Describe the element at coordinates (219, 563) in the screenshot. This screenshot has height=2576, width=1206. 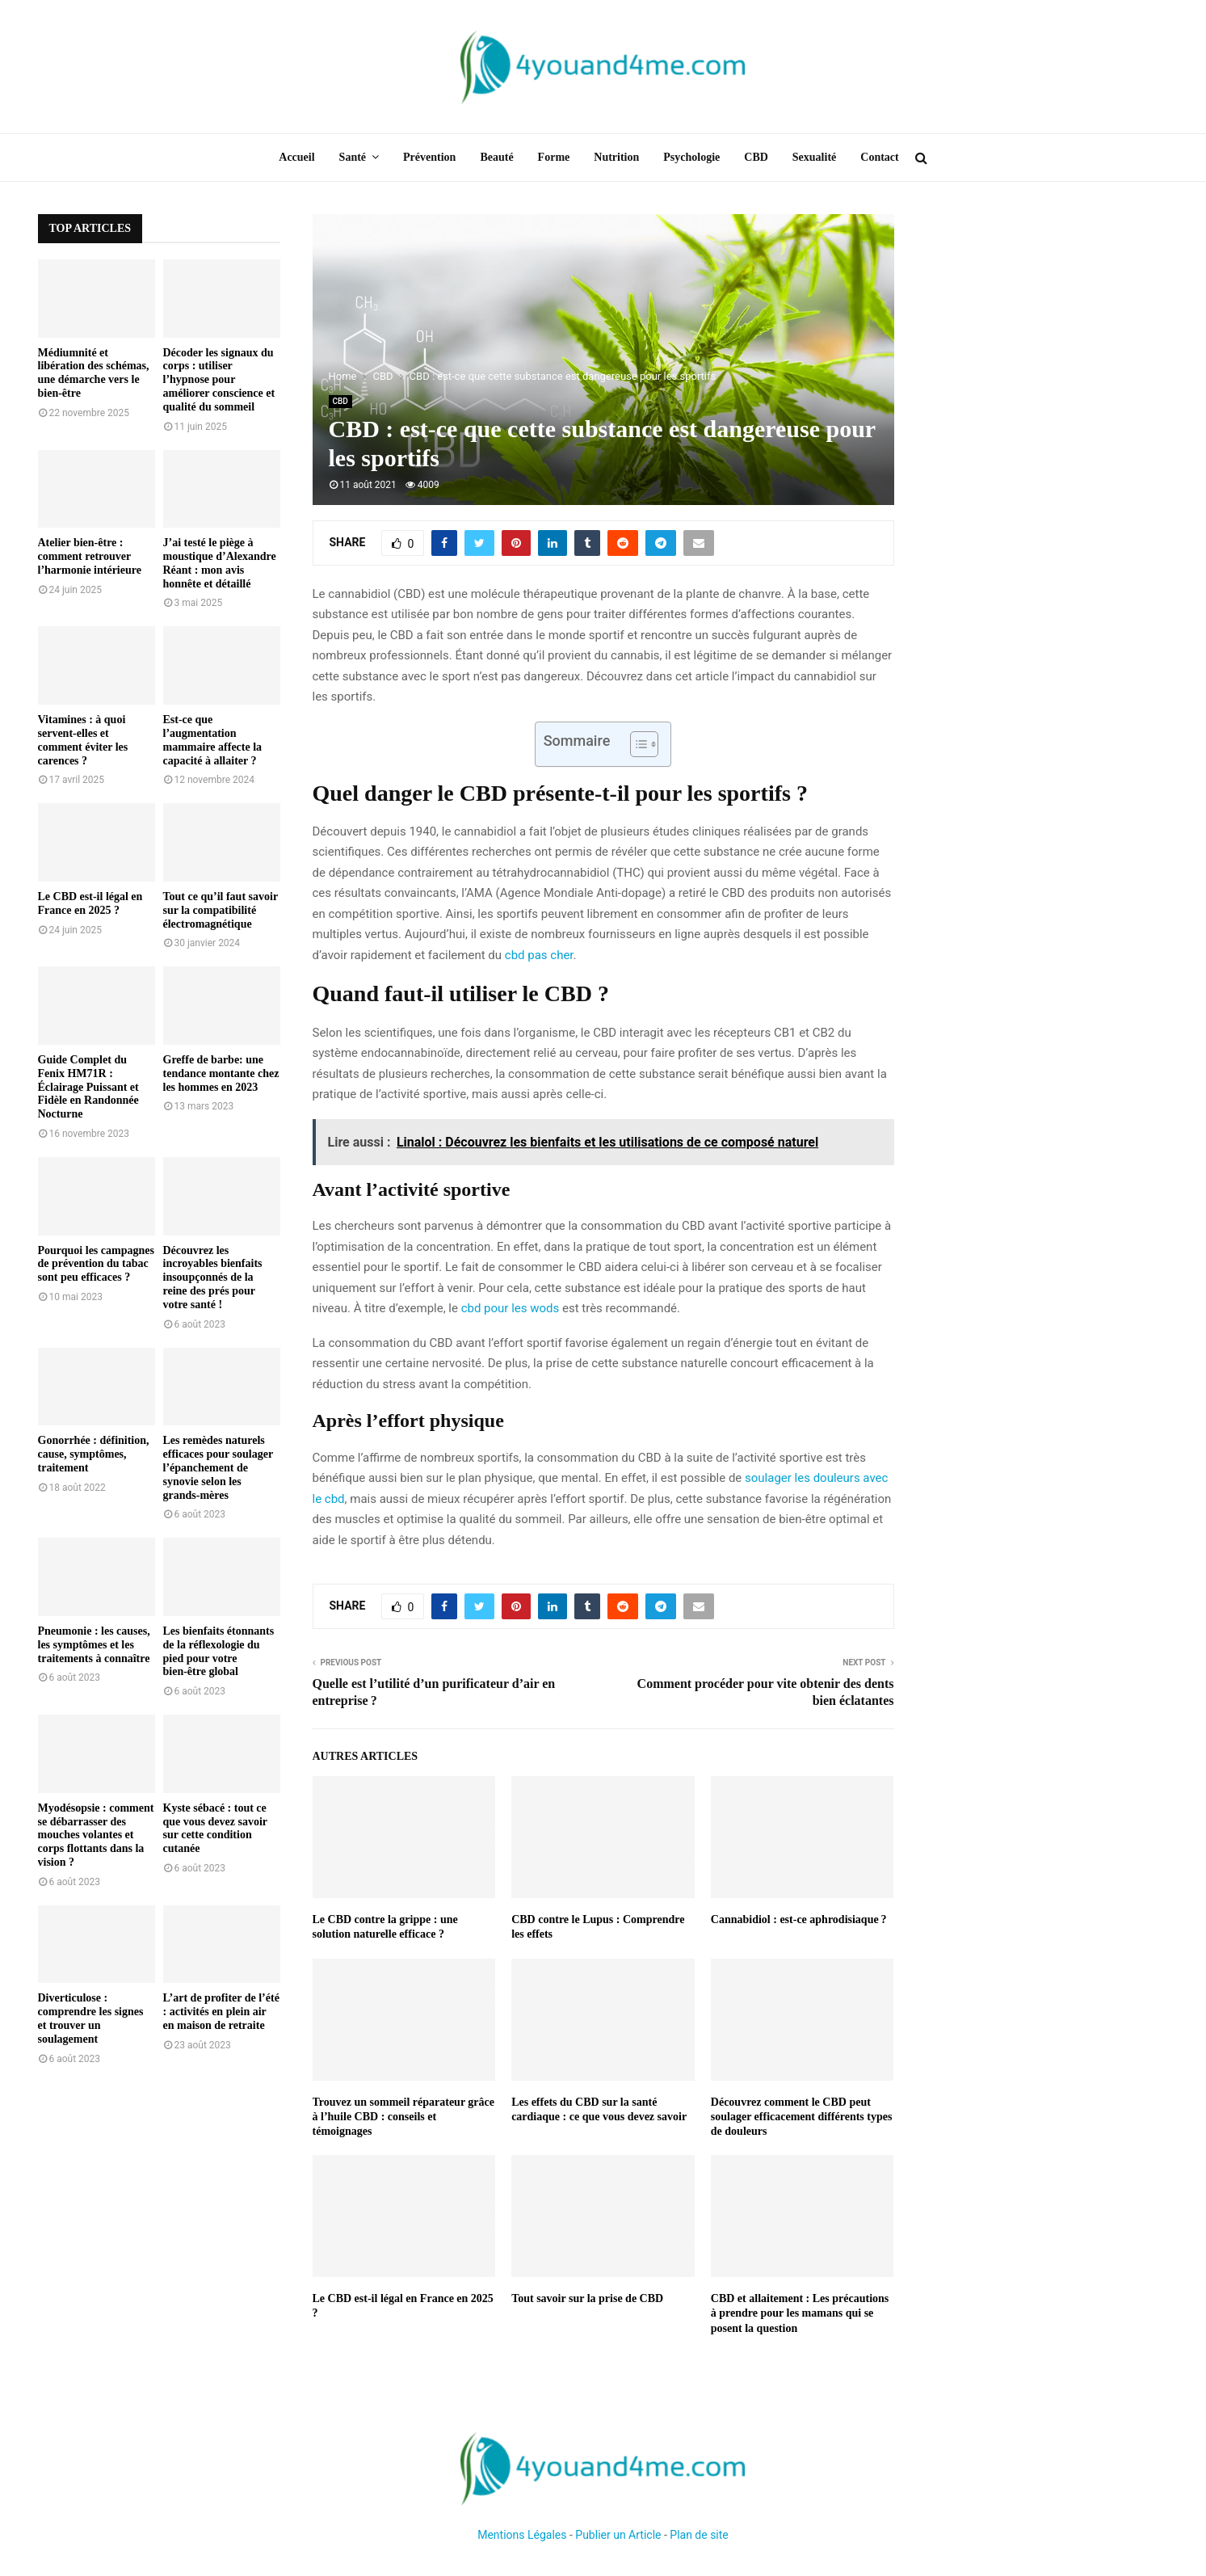
I see `J’ai testé le piège à moustique d’Alexandre Réant : mon avis honnête et détaillé` at that location.